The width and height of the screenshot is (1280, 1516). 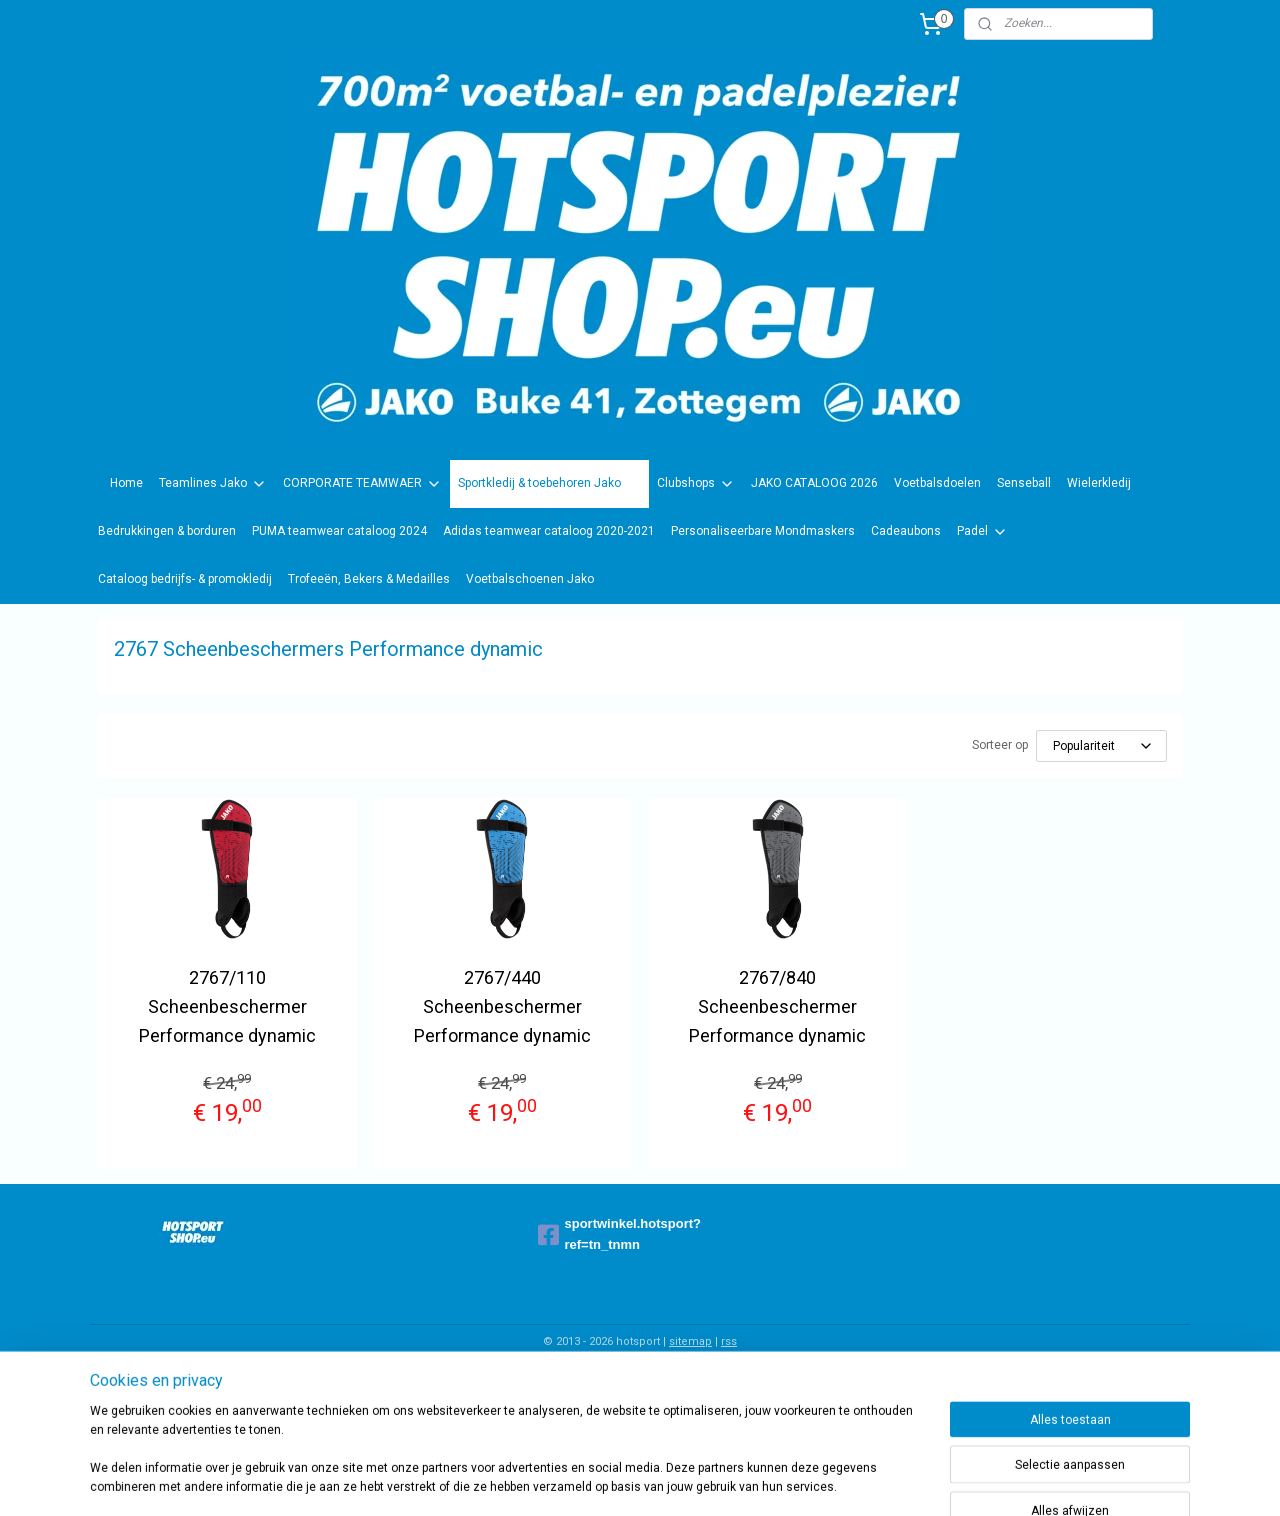 I want to click on Sportkledij & toebehoren Jako, so click(x=549, y=484).